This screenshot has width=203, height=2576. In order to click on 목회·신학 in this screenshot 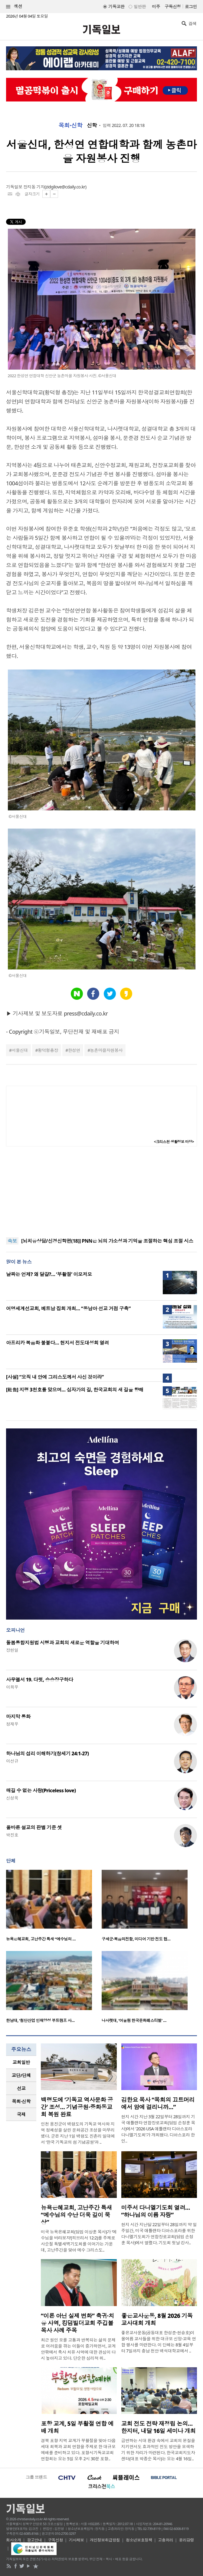, I will do `click(70, 125)`.